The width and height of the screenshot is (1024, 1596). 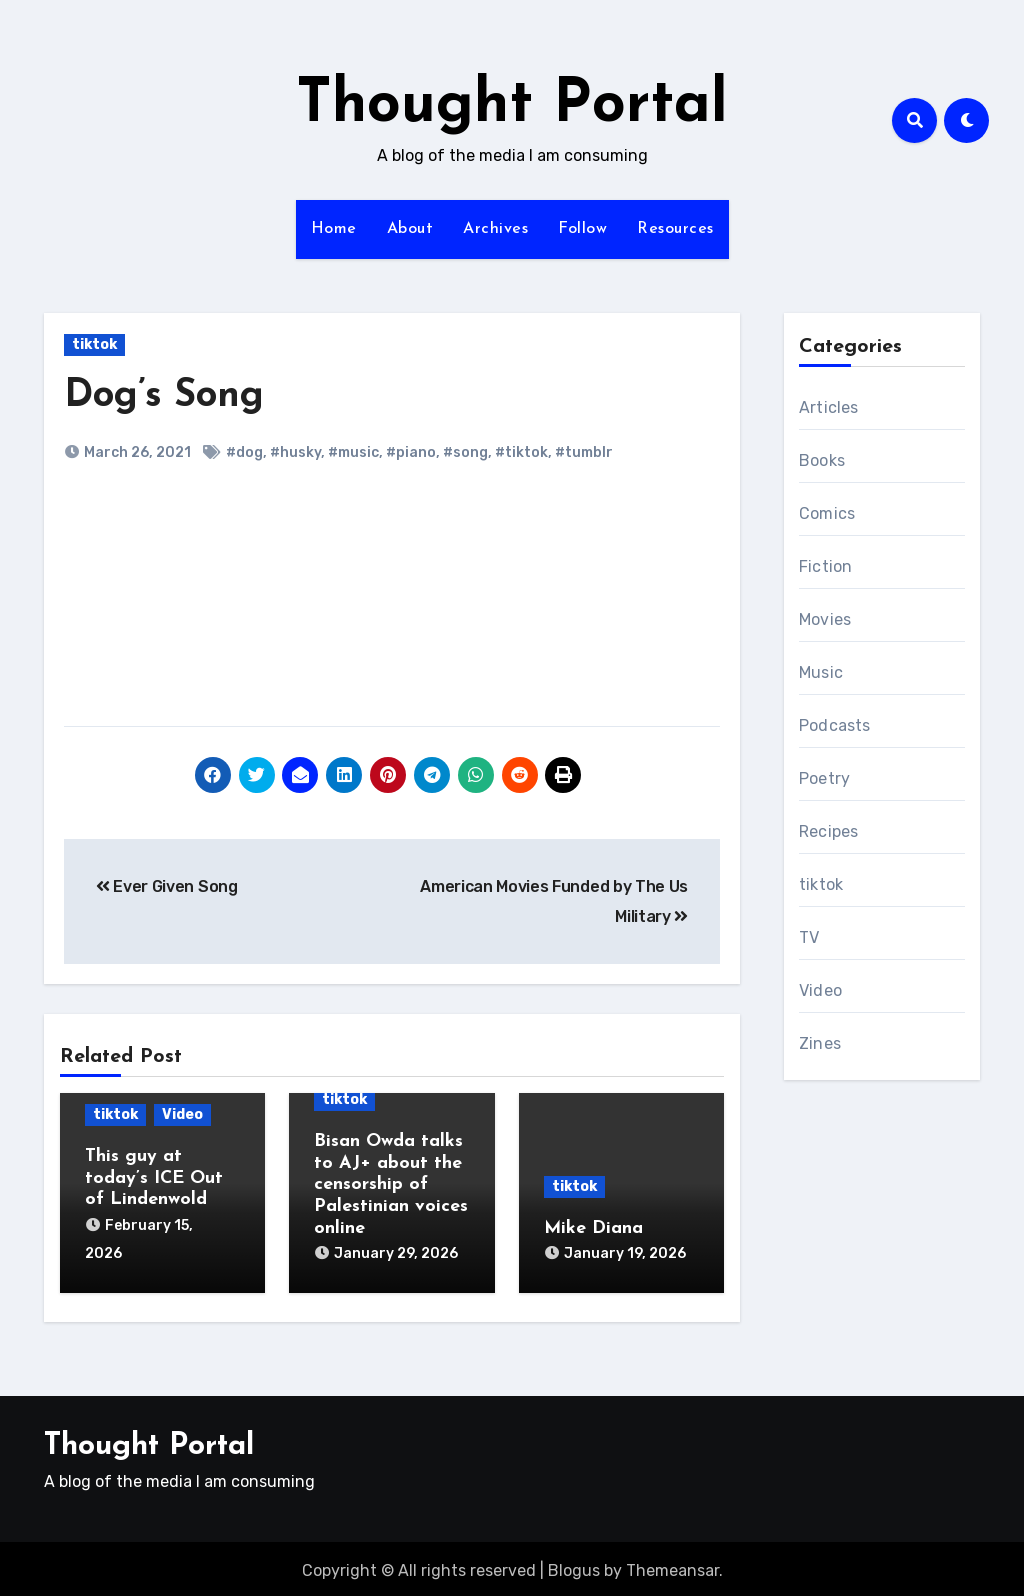 I want to click on Fiction, so click(x=825, y=566).